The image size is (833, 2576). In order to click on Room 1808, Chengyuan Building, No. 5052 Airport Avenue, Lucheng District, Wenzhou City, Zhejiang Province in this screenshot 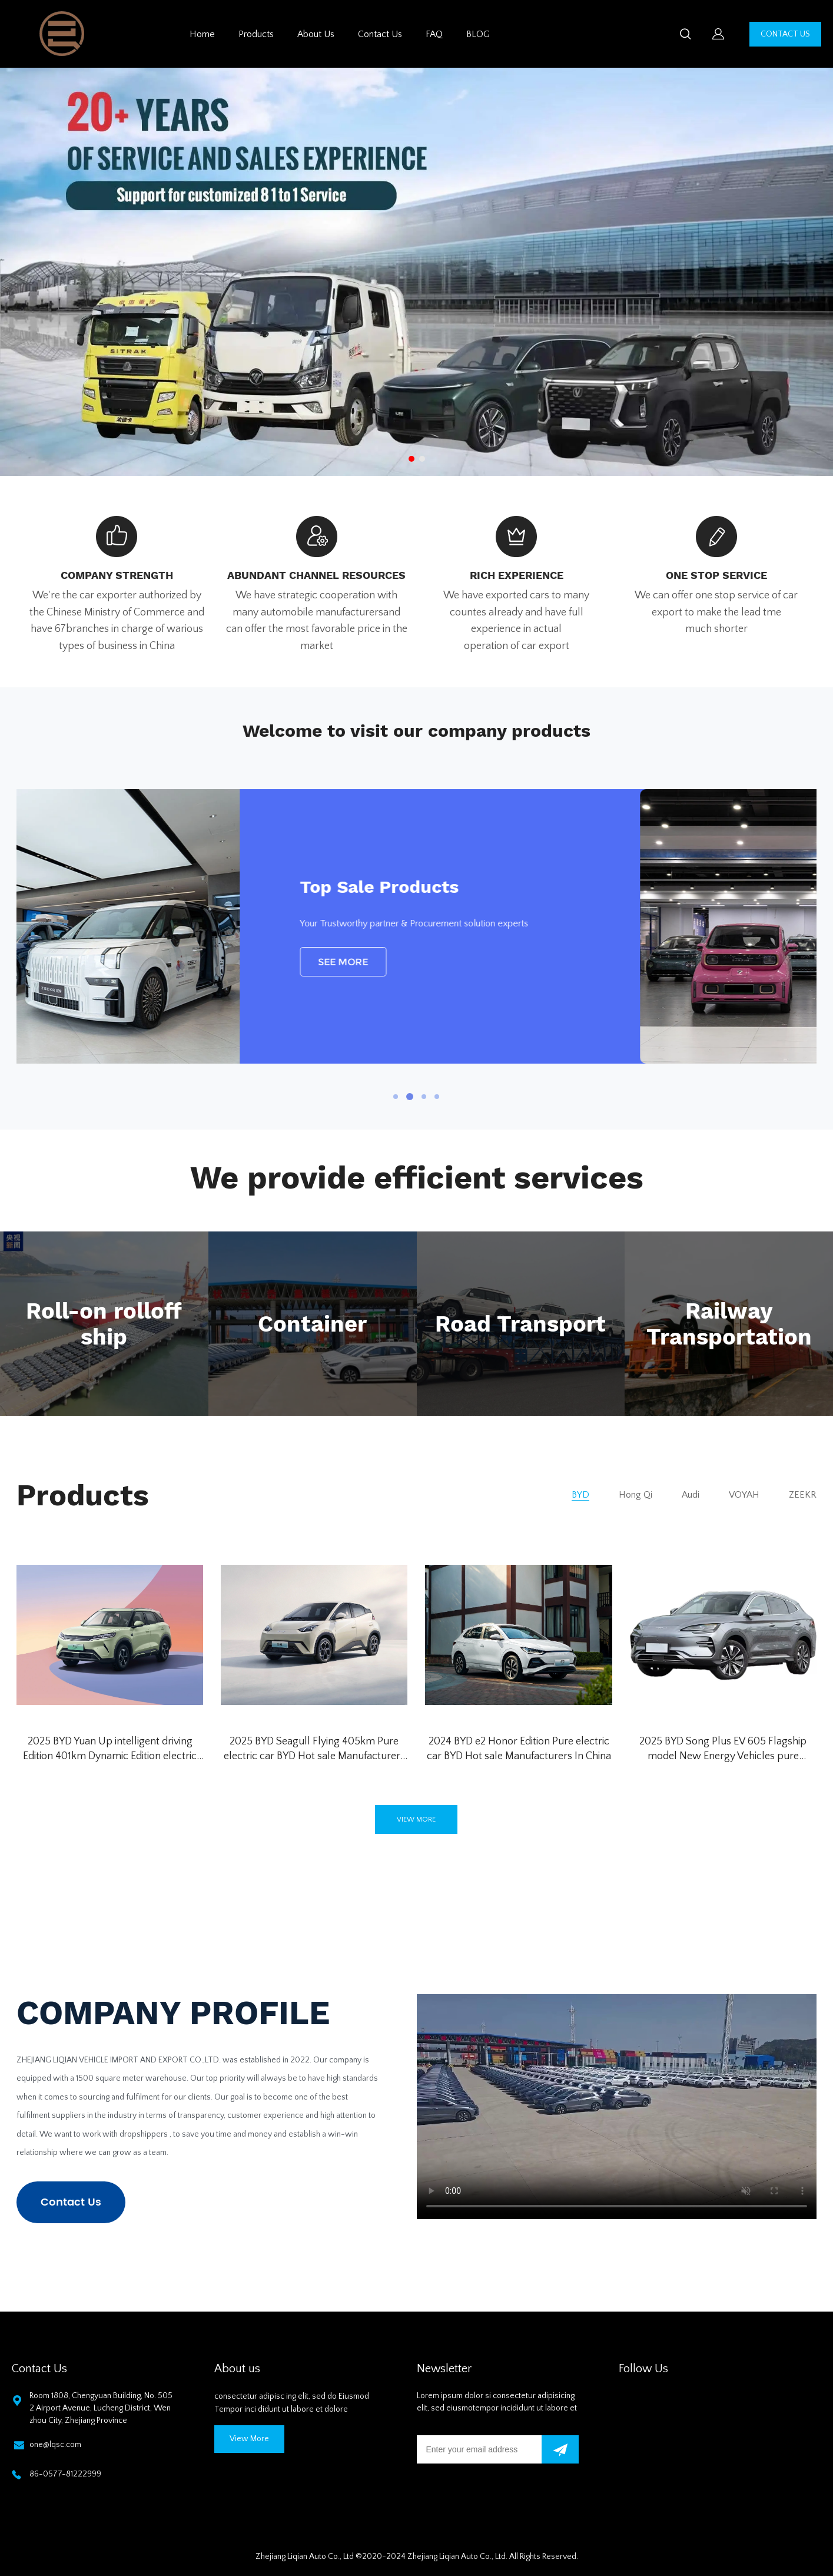, I will do `click(100, 2408)`.